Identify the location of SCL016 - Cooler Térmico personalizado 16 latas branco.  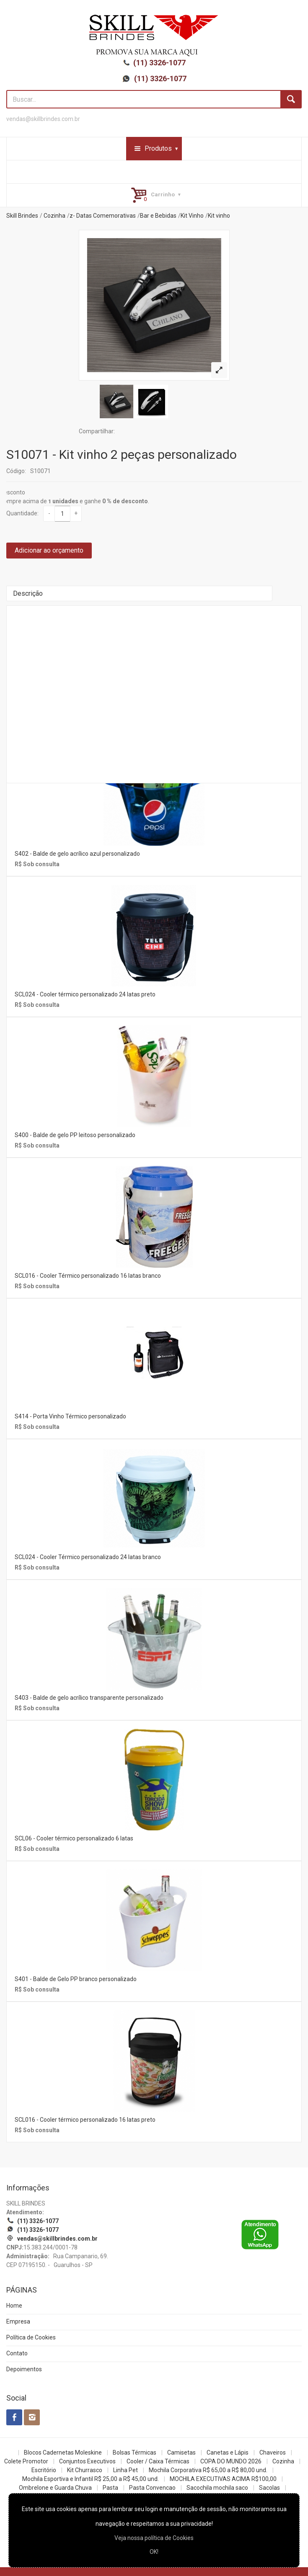
(88, 1275).